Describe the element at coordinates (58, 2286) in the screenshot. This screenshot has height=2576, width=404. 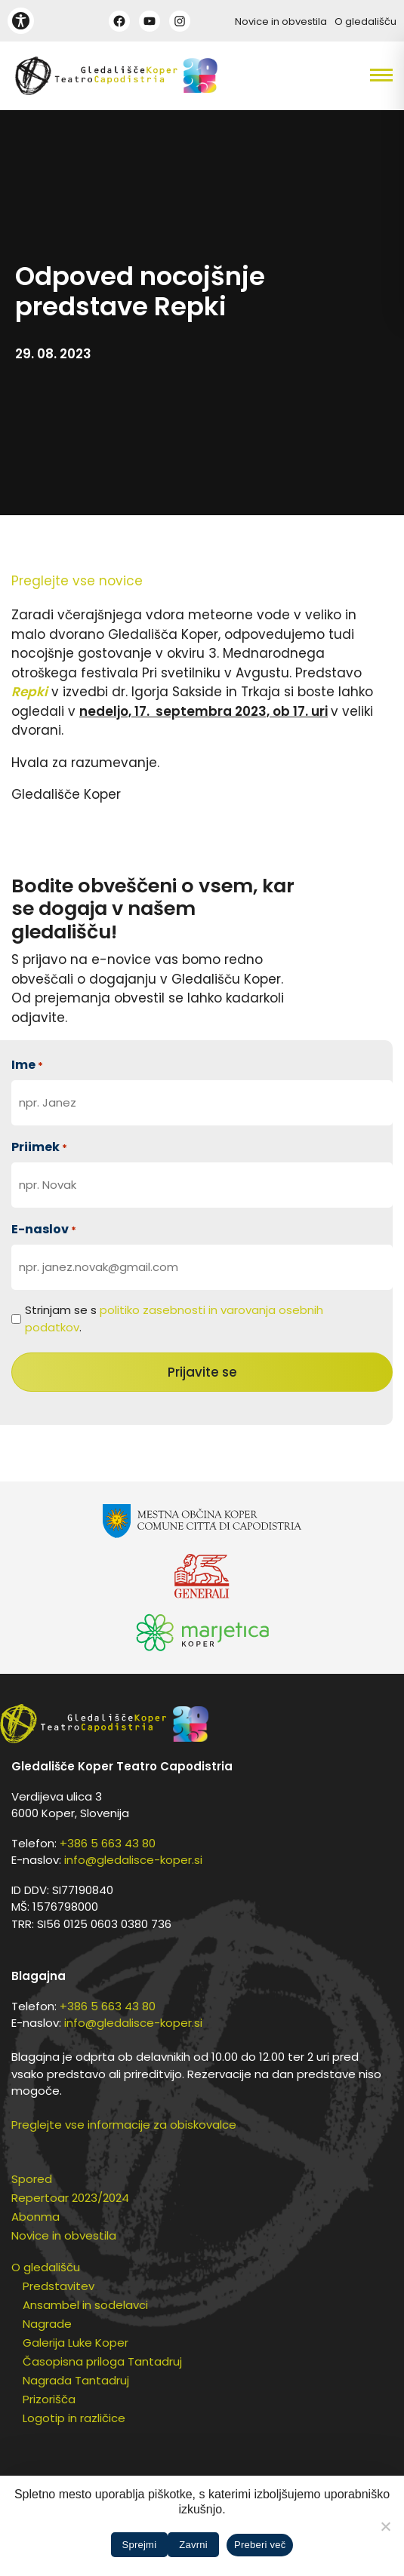
I see `Predstavitev` at that location.